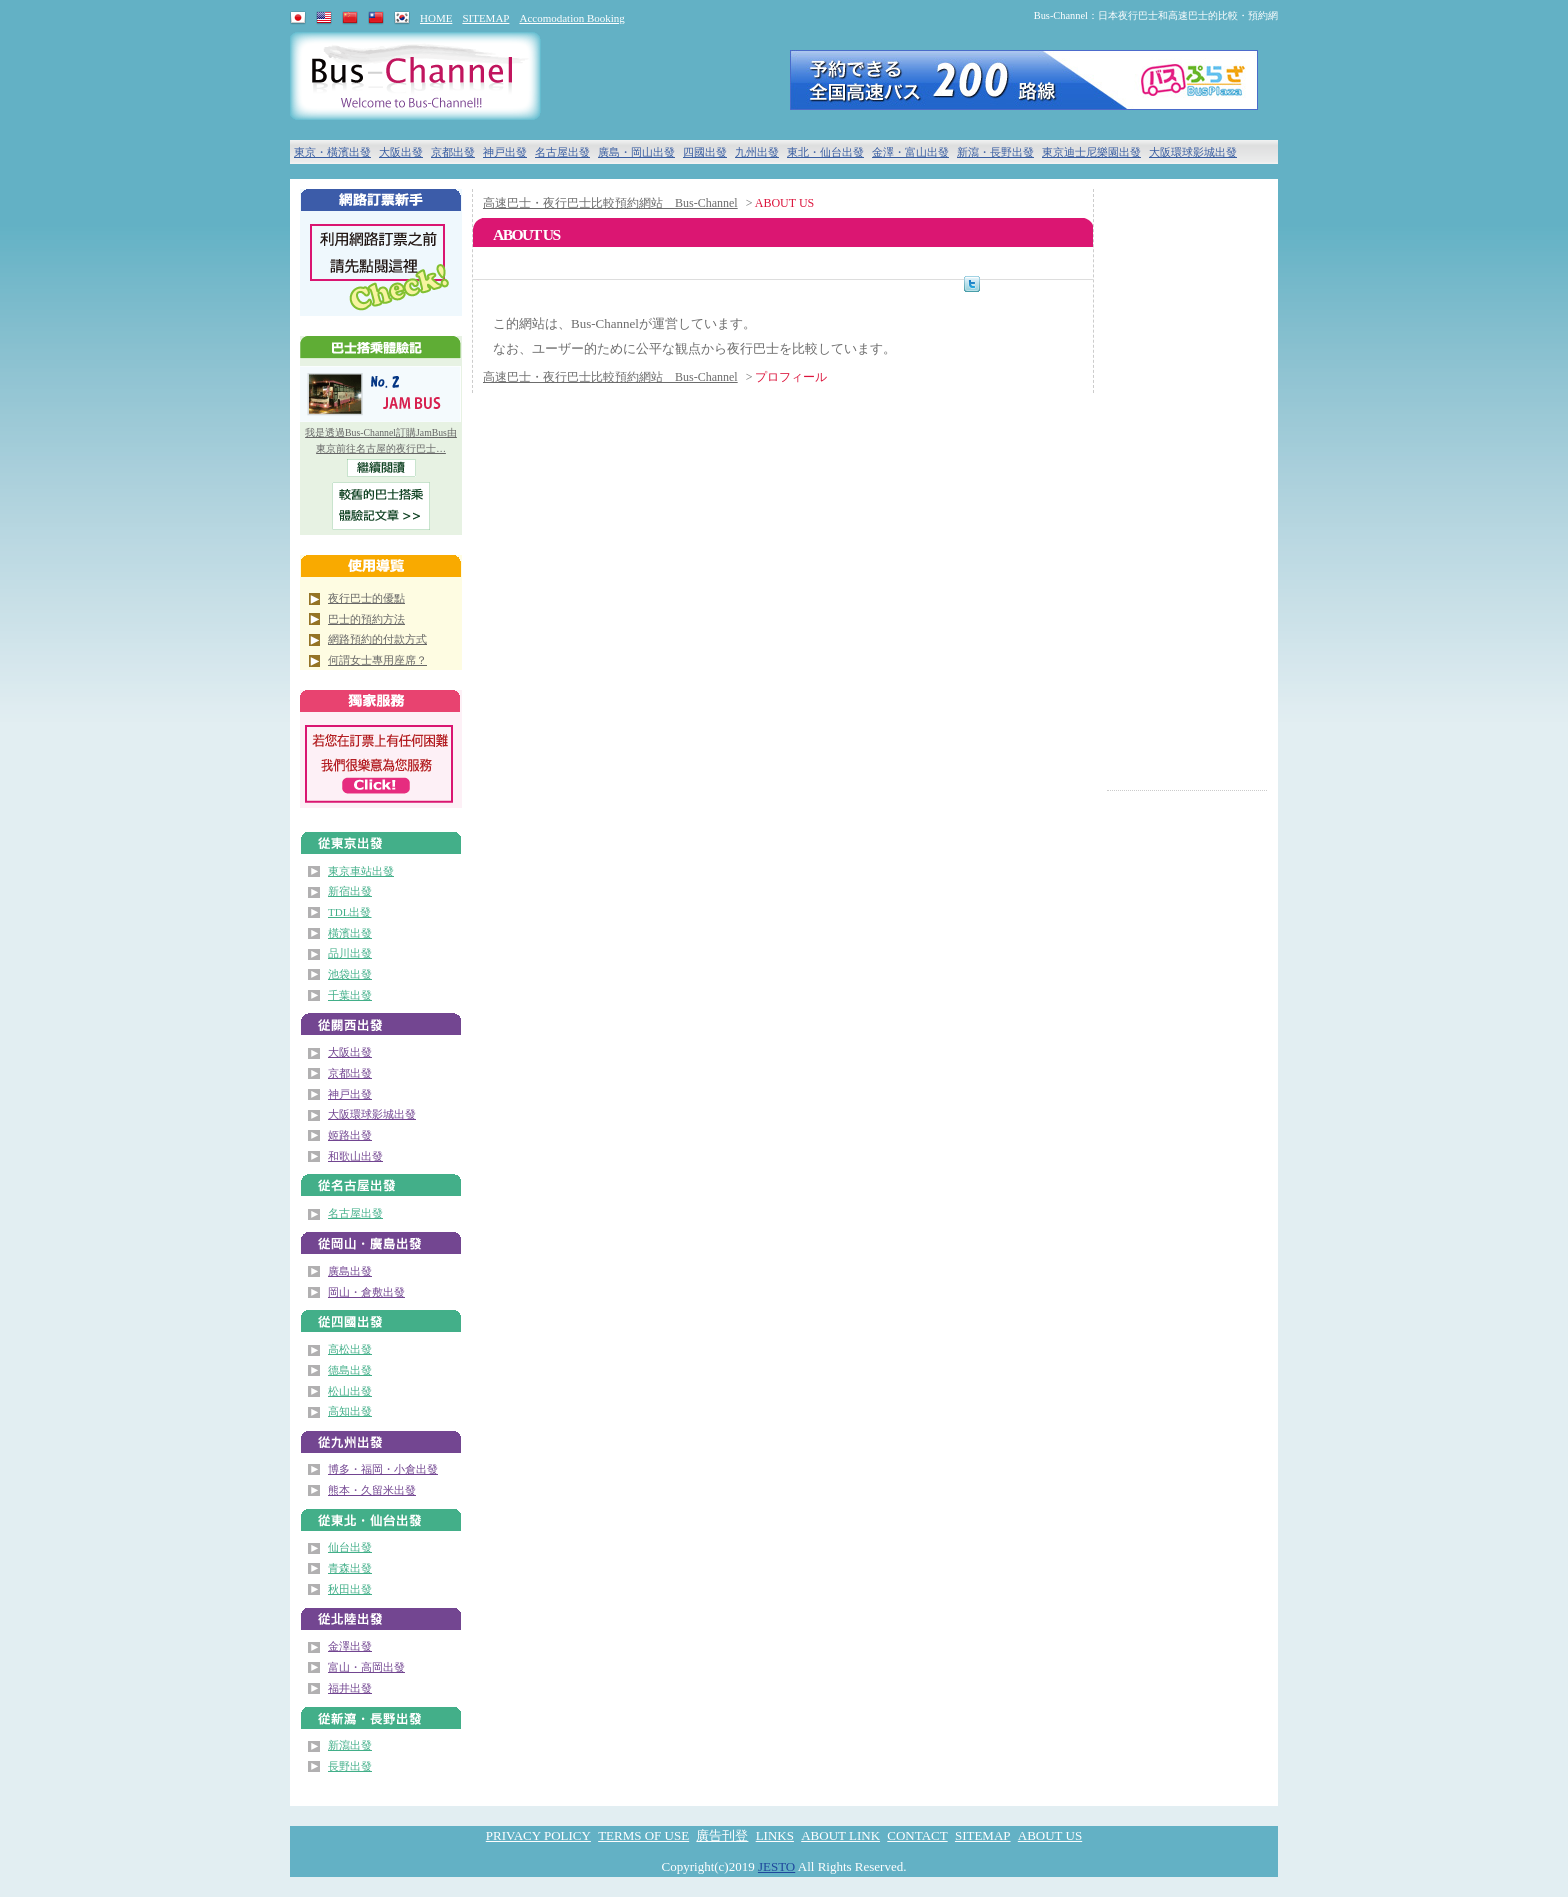 This screenshot has height=1897, width=1568. Describe the element at coordinates (350, 995) in the screenshot. I see `千葉出發` at that location.